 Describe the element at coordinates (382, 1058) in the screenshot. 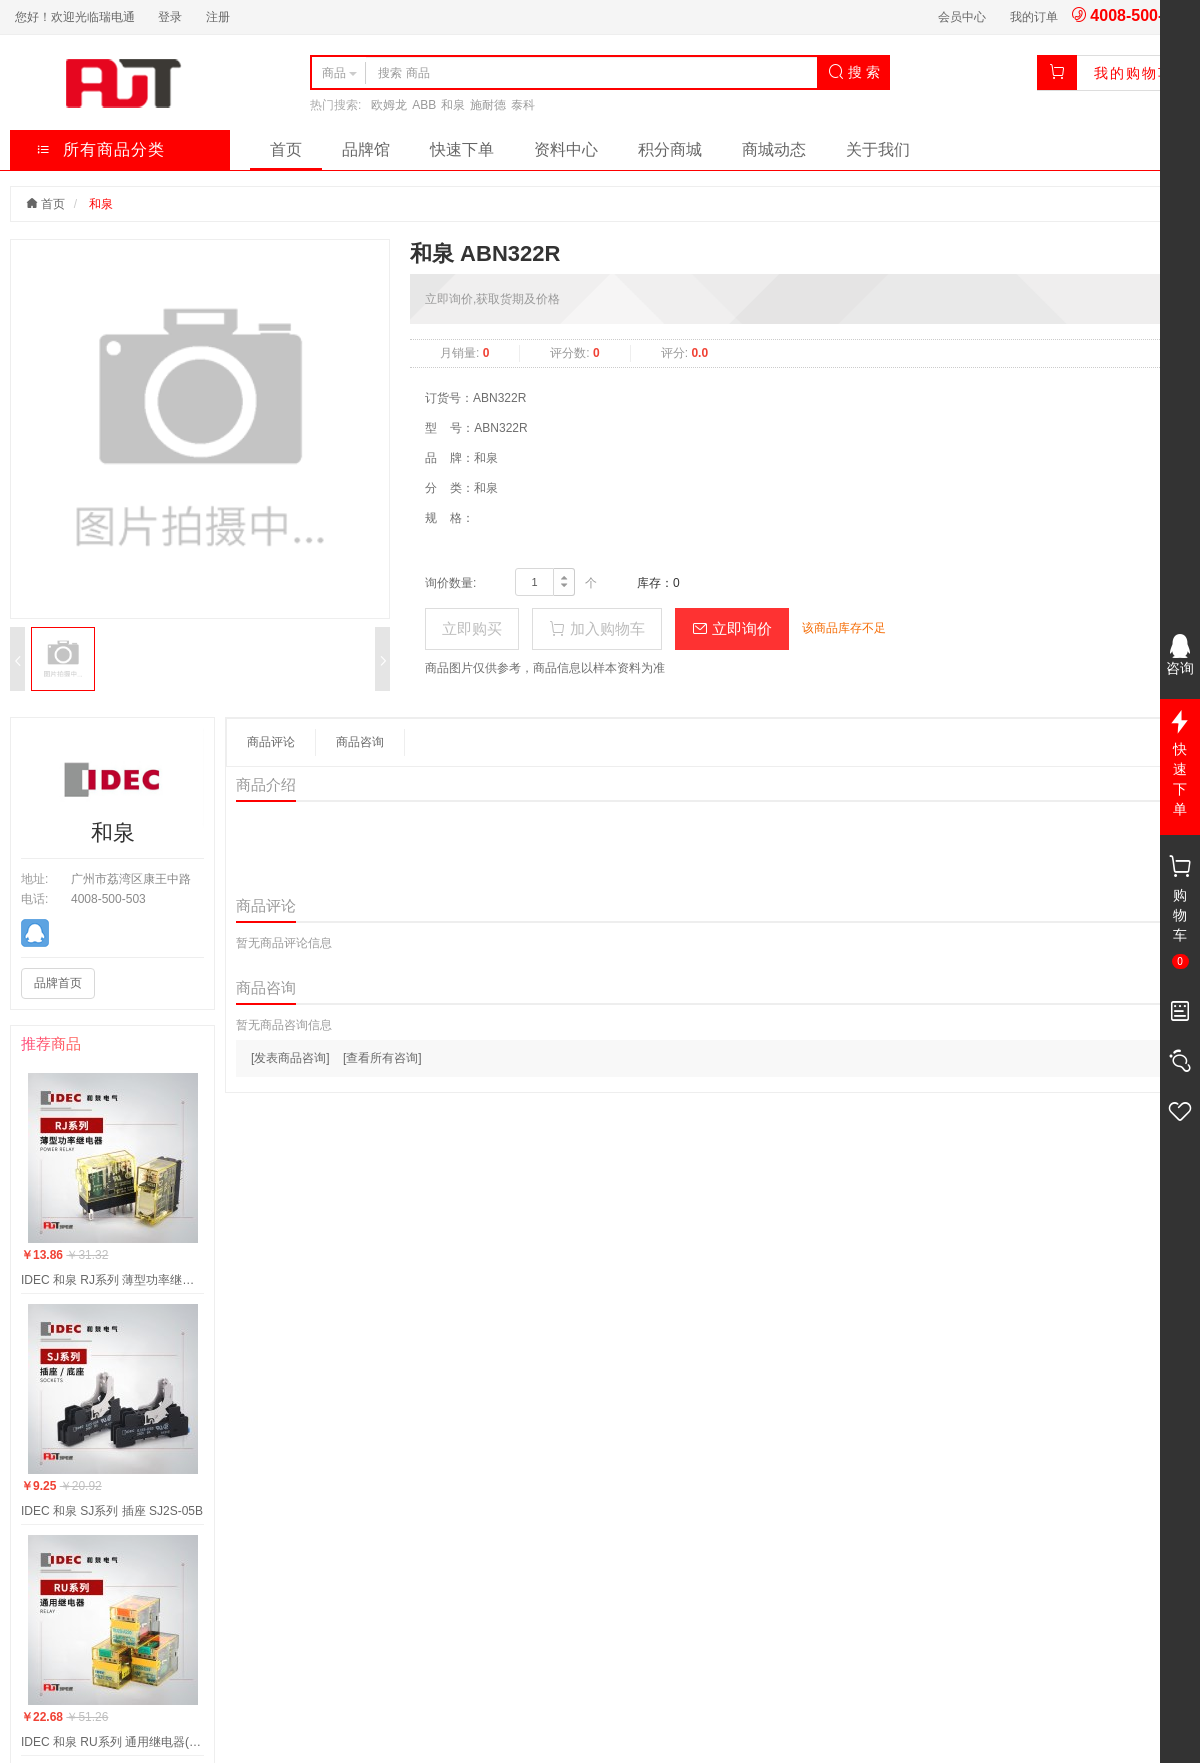

I see `[查看所有咨询]` at that location.